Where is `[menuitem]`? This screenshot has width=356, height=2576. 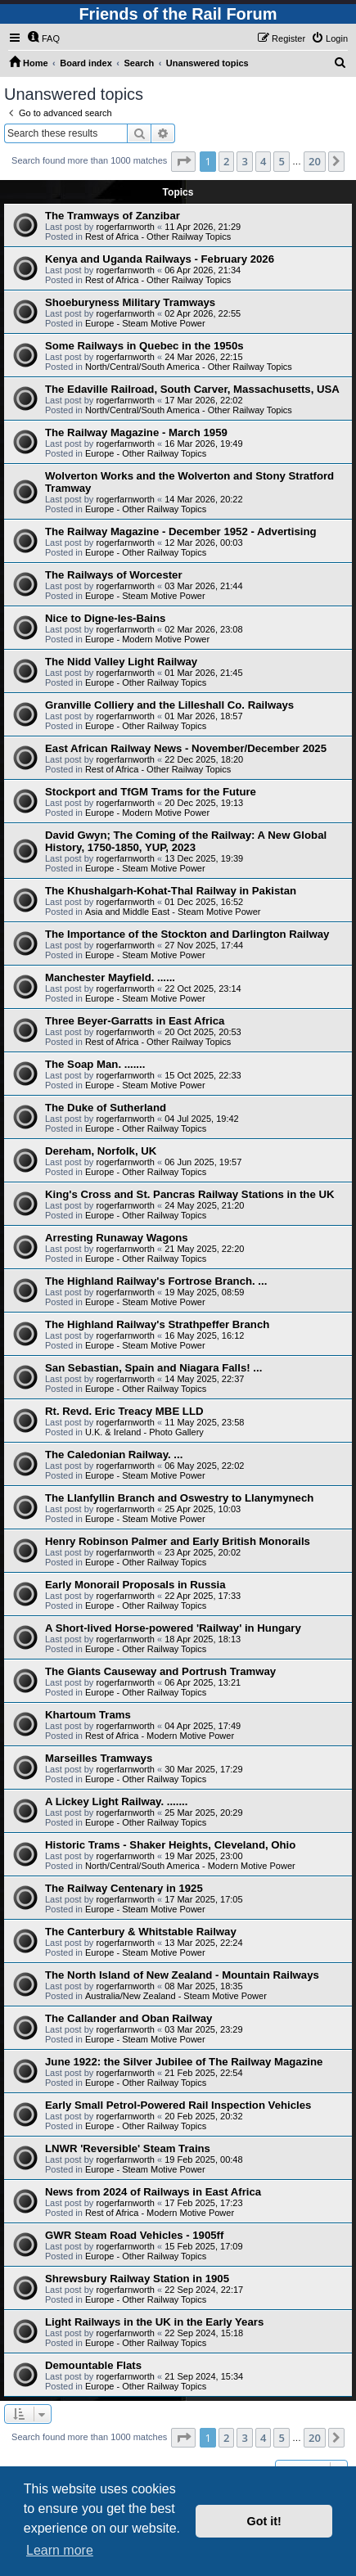
[menuitem] is located at coordinates (43, 38).